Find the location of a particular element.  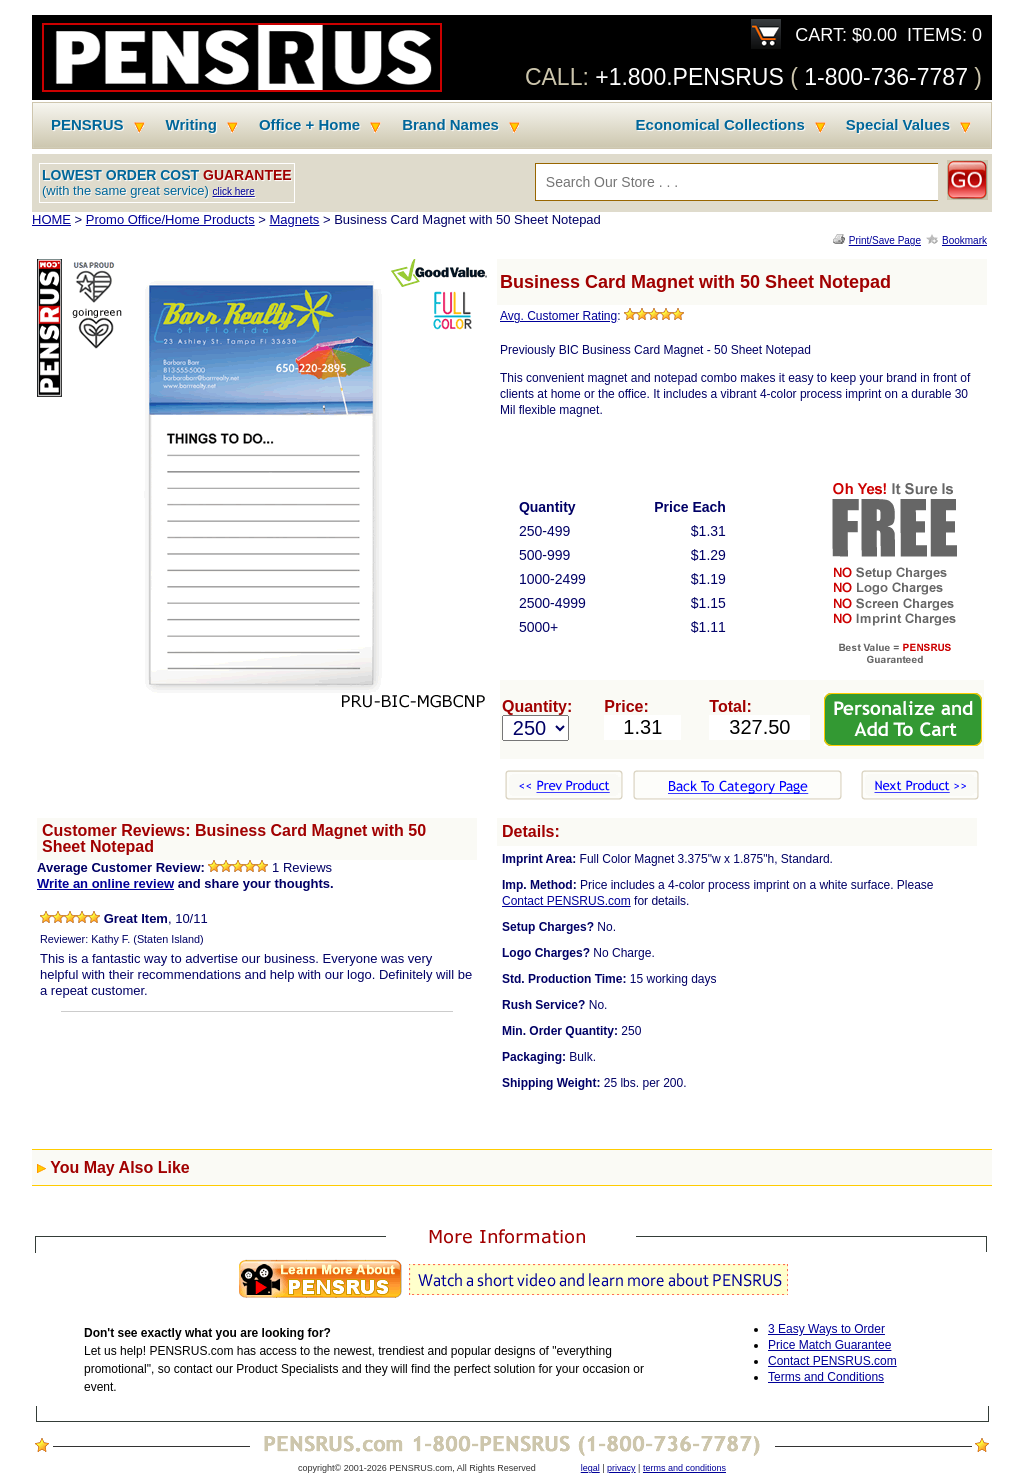

terms and conditions is located at coordinates (684, 1468).